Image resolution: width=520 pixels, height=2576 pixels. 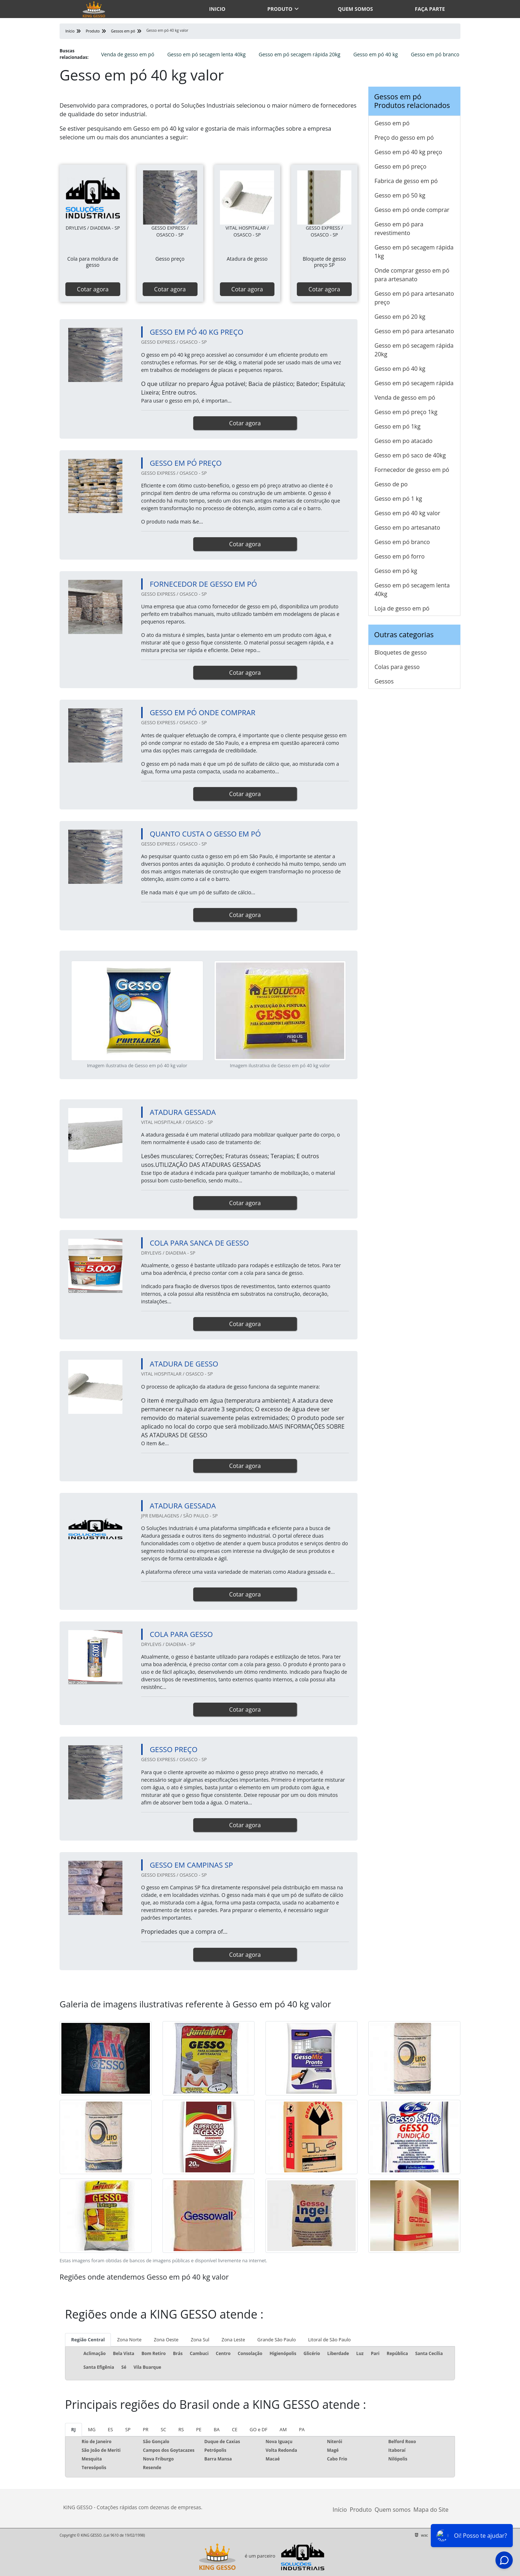 What do you see at coordinates (217, 2429) in the screenshot?
I see `BA` at bounding box center [217, 2429].